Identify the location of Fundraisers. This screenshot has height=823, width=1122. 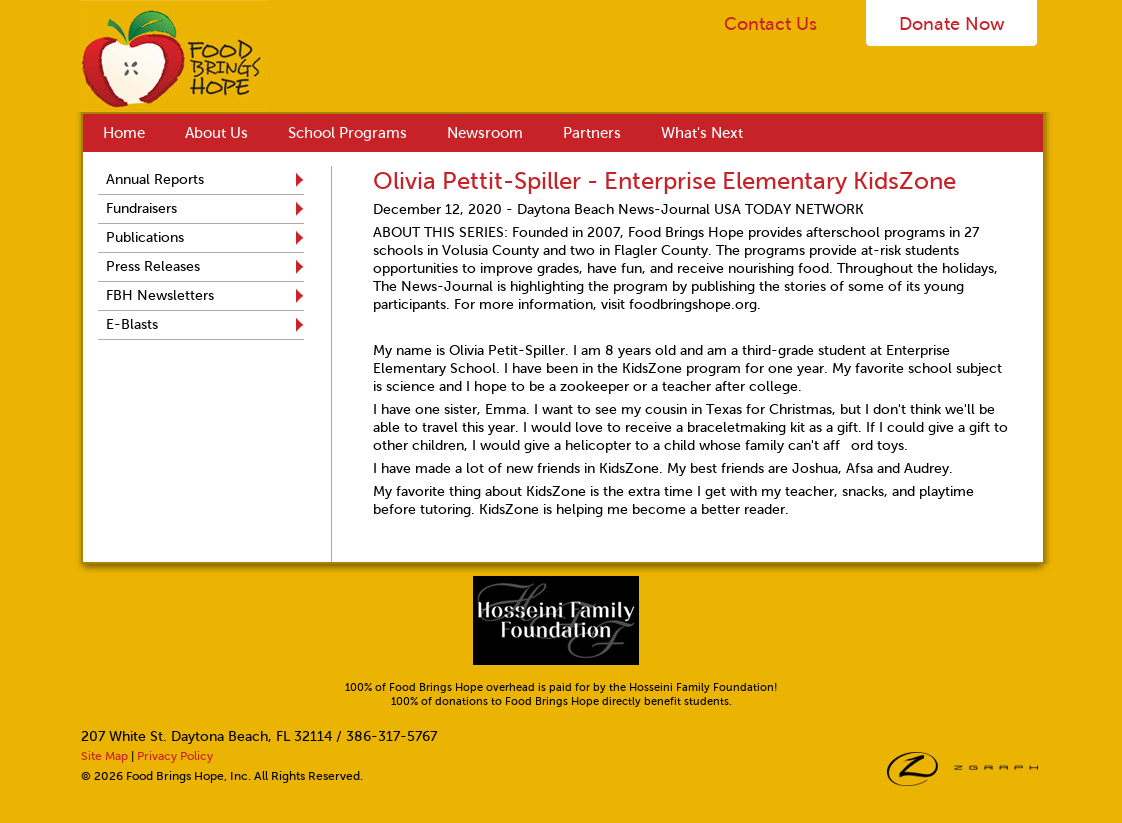
(141, 208).